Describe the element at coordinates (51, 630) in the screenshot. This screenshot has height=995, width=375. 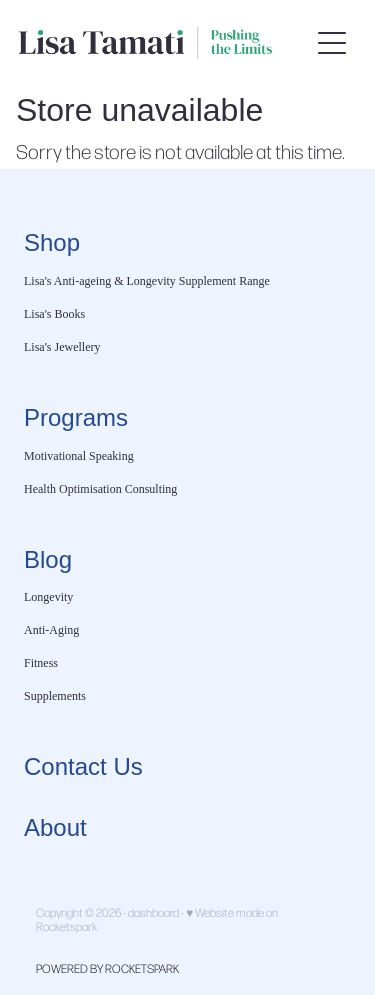
I see `Anti-Aging` at that location.